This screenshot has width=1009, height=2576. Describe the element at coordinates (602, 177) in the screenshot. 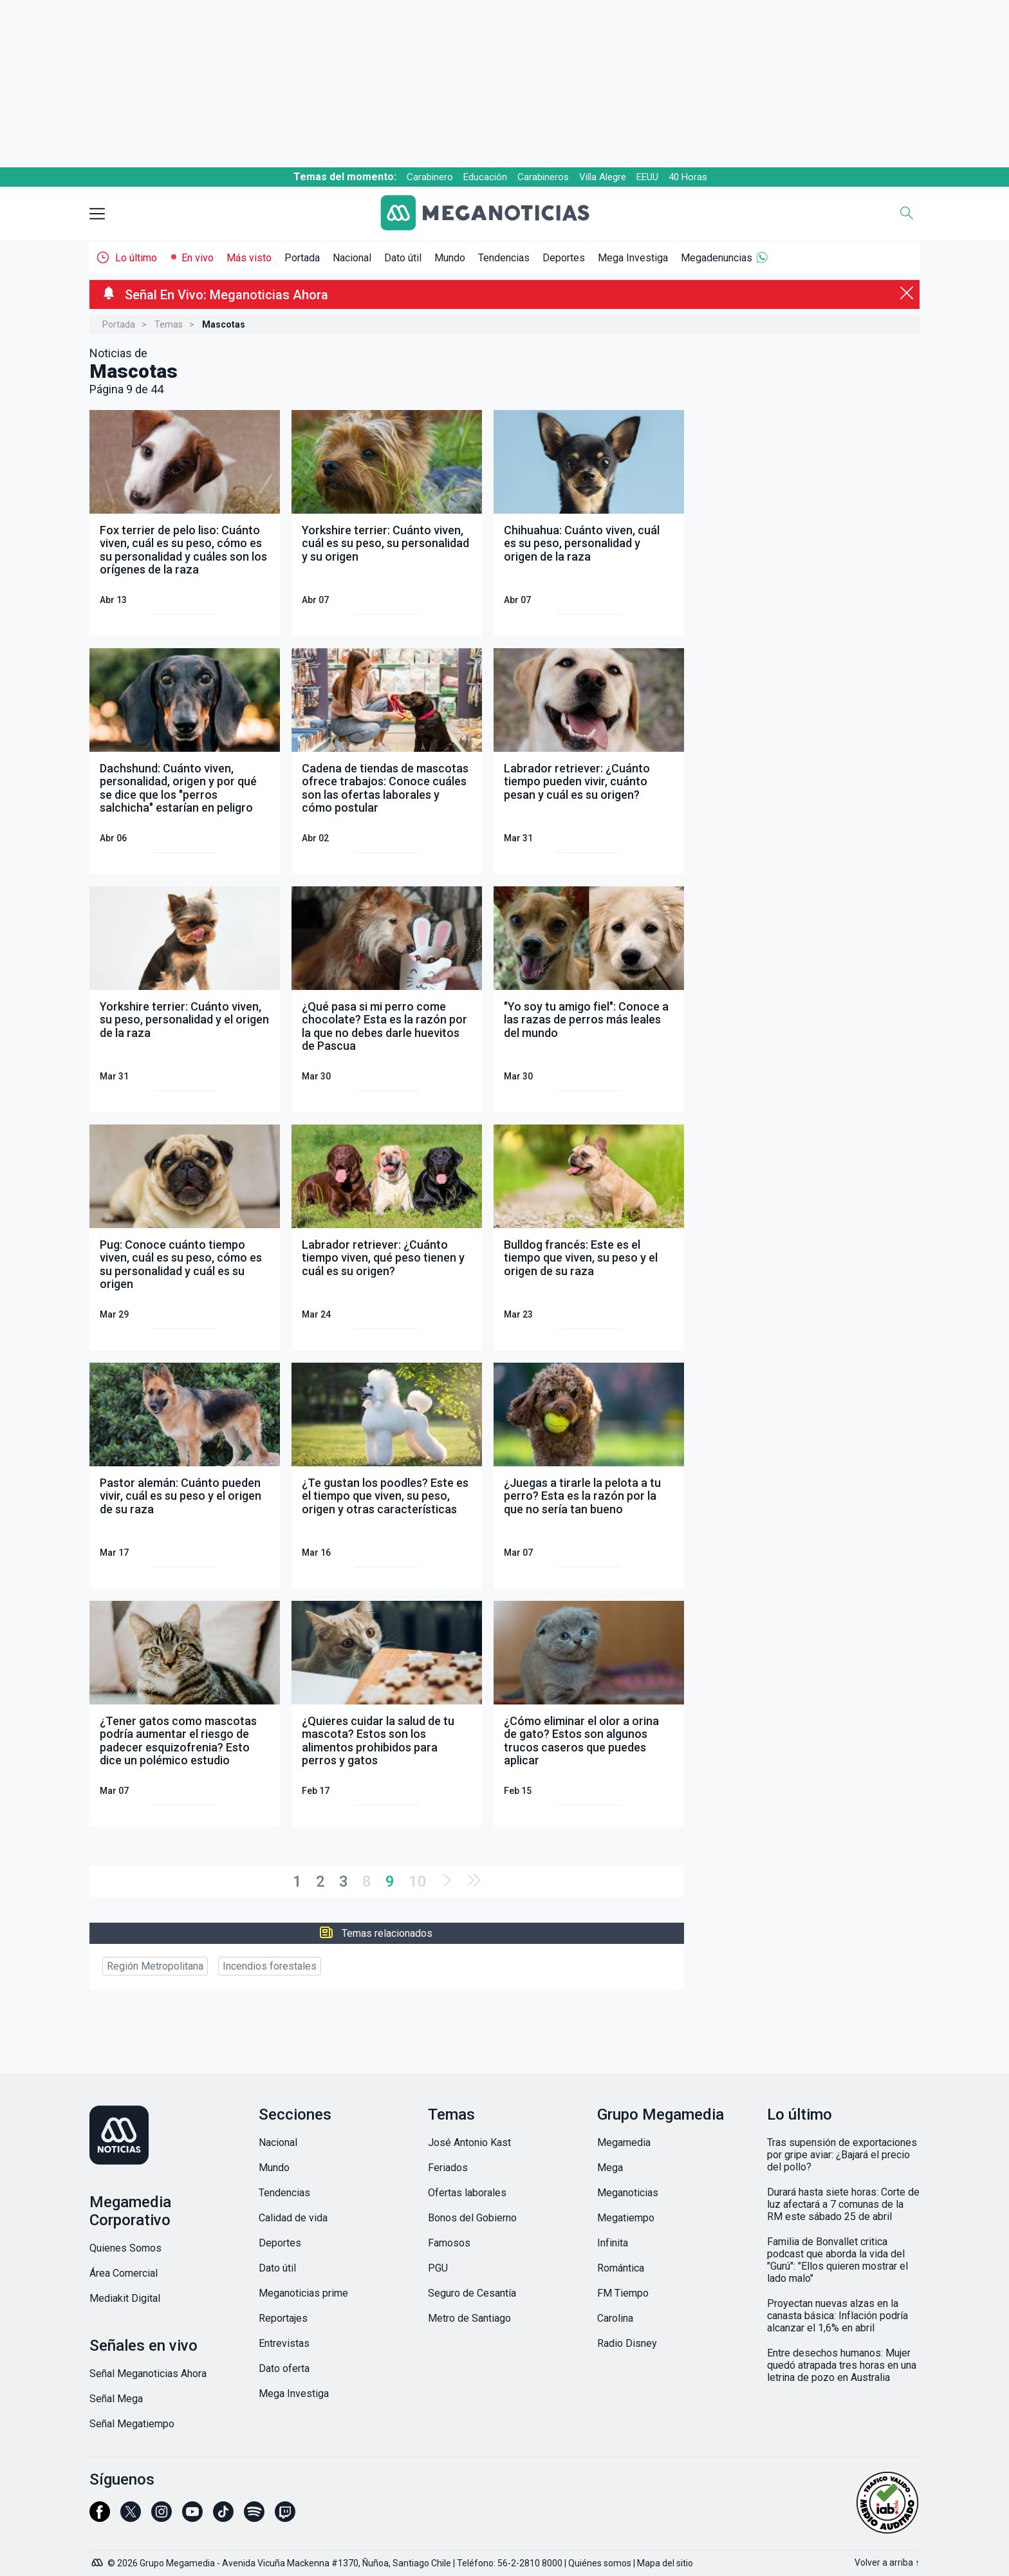

I see `Villa Alegre` at that location.